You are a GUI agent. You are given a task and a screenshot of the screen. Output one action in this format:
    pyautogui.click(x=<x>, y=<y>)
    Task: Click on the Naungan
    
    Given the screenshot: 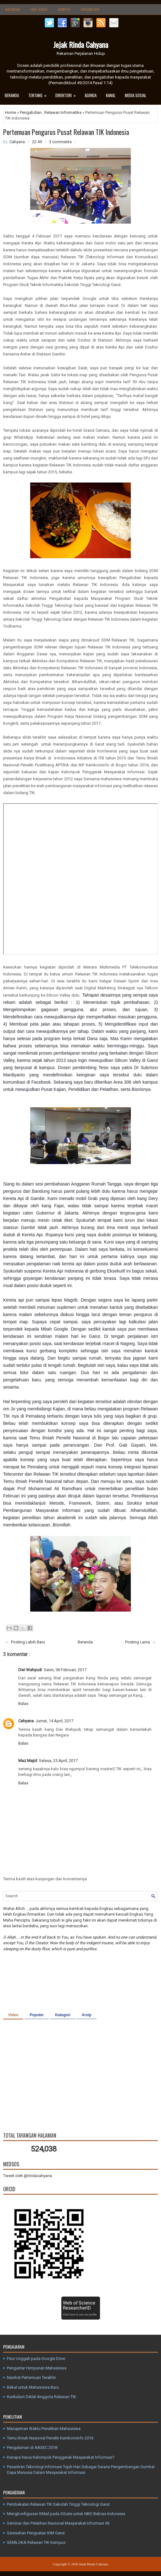 What is the action you would take?
    pyautogui.click(x=12, y=9)
    